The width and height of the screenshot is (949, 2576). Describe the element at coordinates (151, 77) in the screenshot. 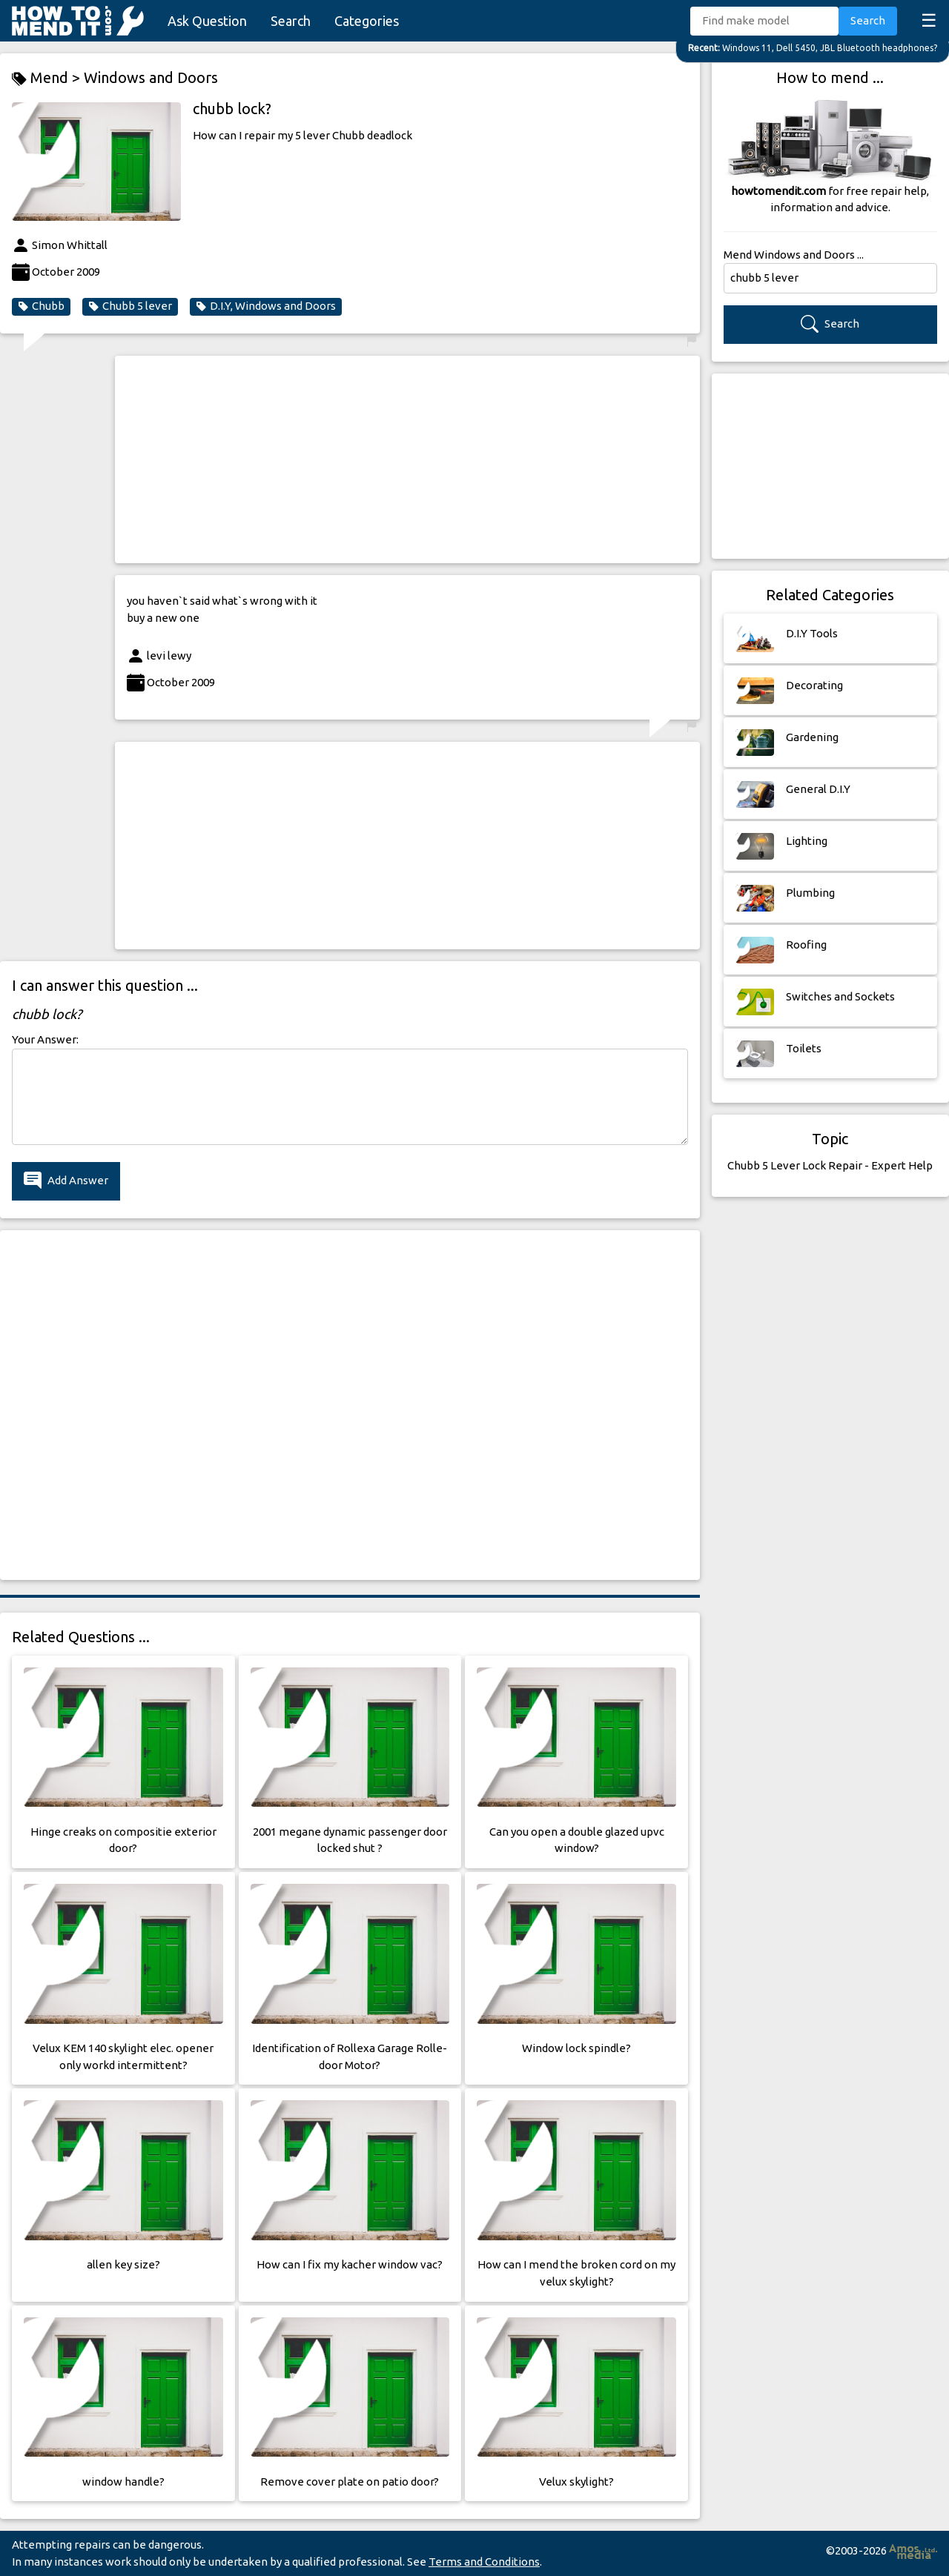

I see `Windows and Doors` at that location.